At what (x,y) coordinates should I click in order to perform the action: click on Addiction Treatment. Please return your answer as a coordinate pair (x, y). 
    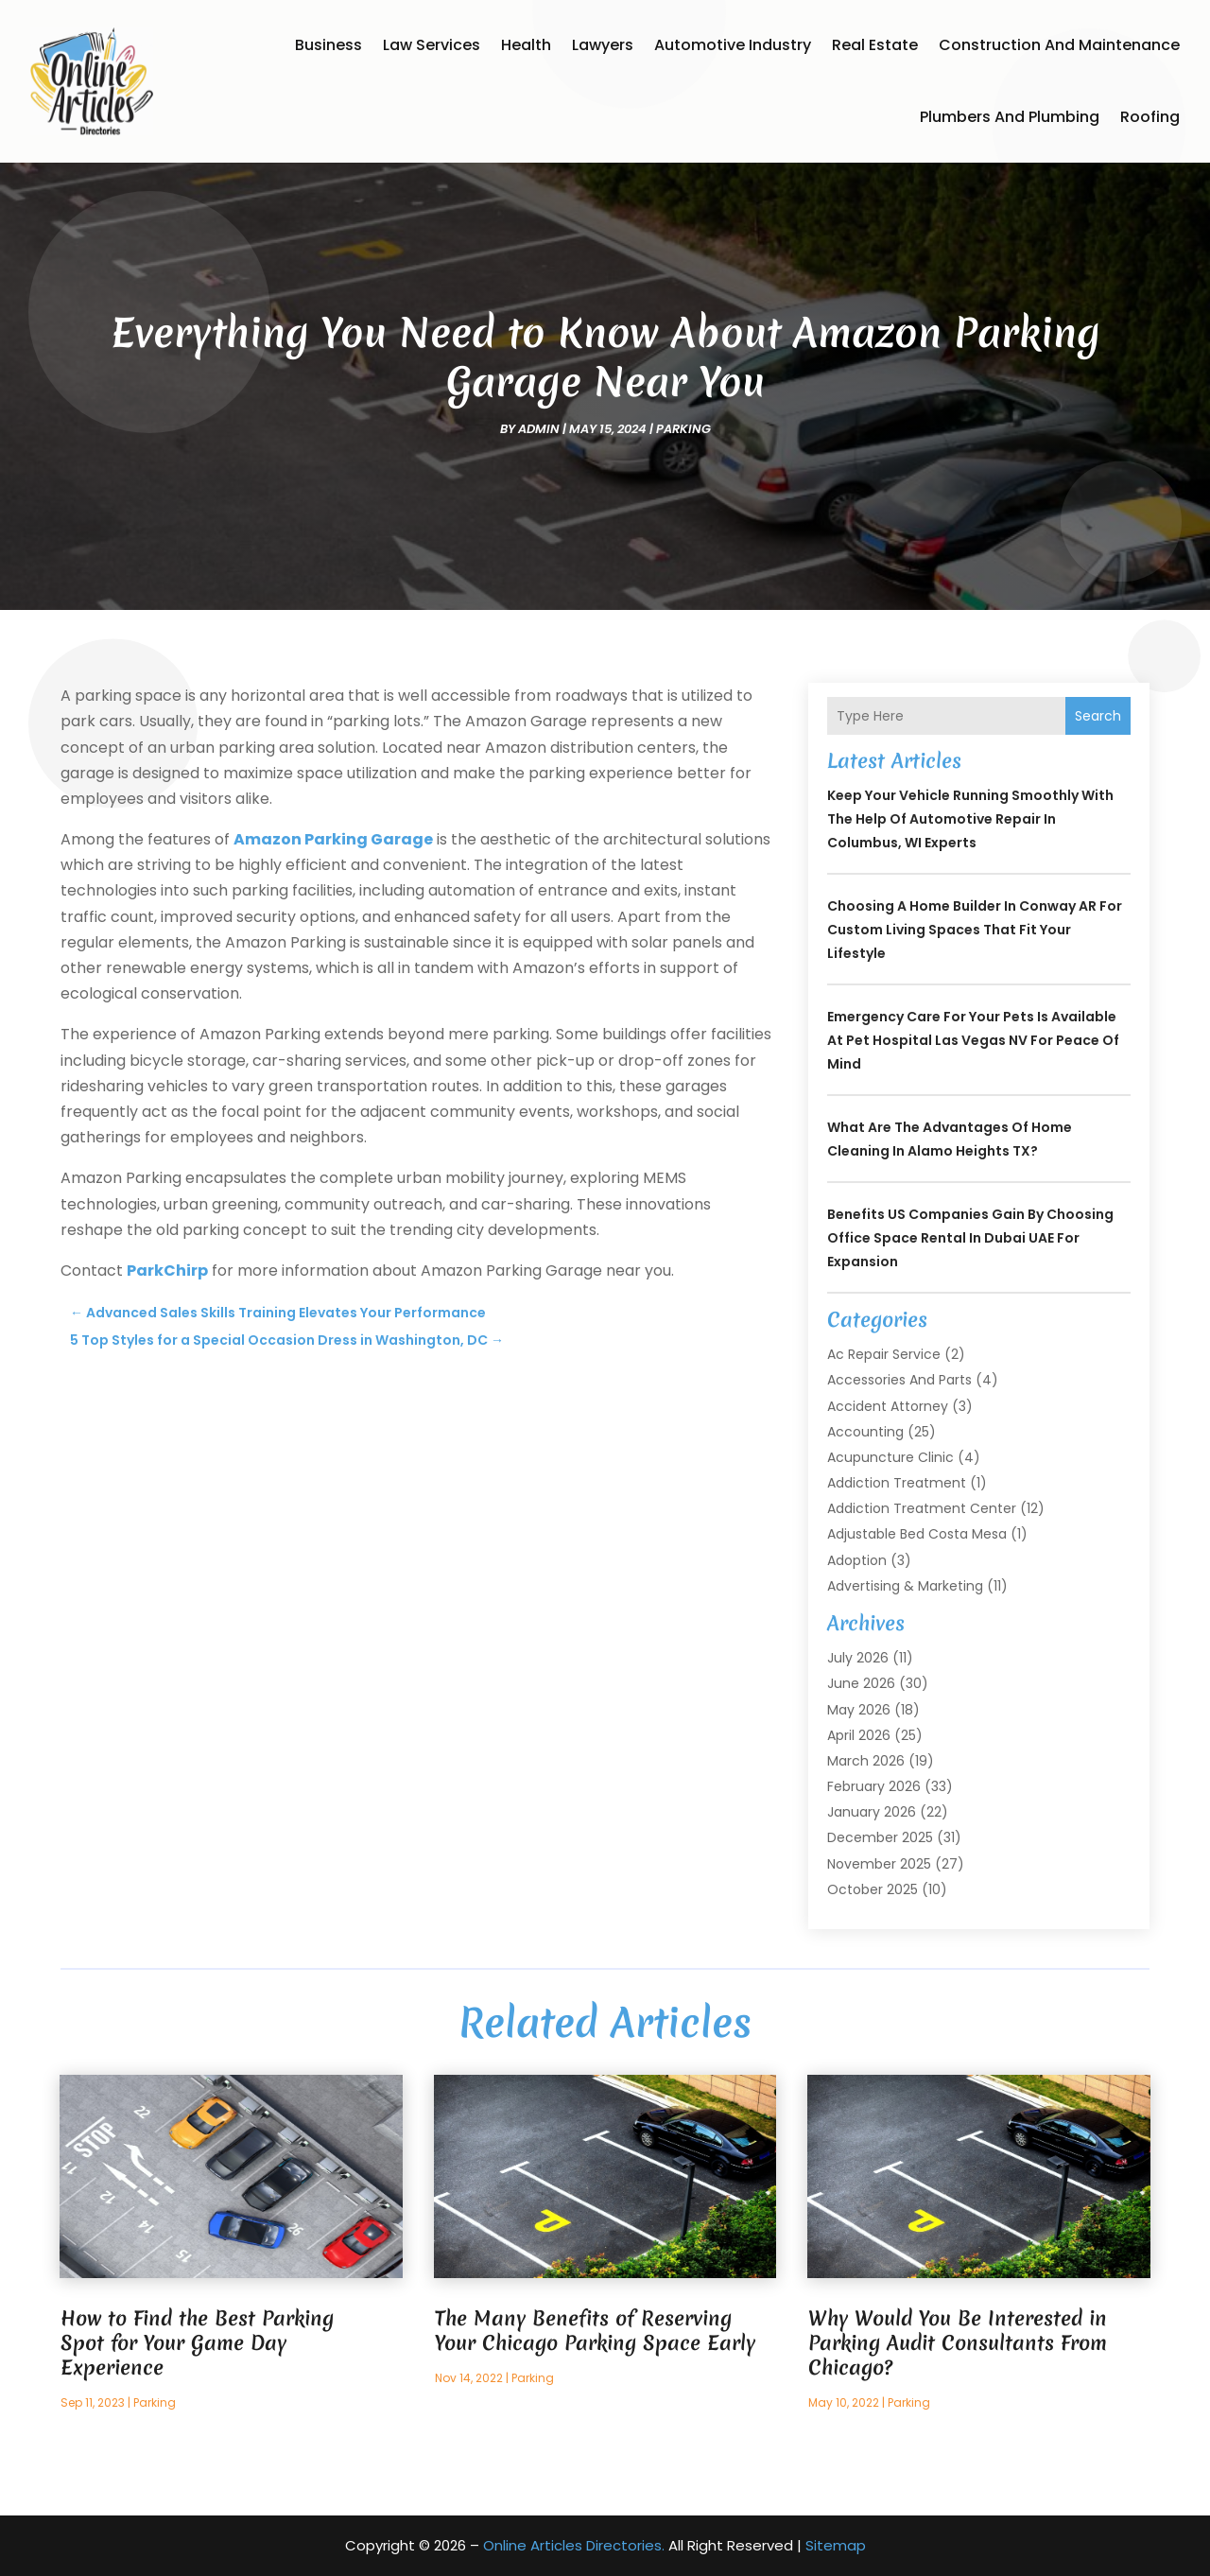
    Looking at the image, I should click on (896, 1482).